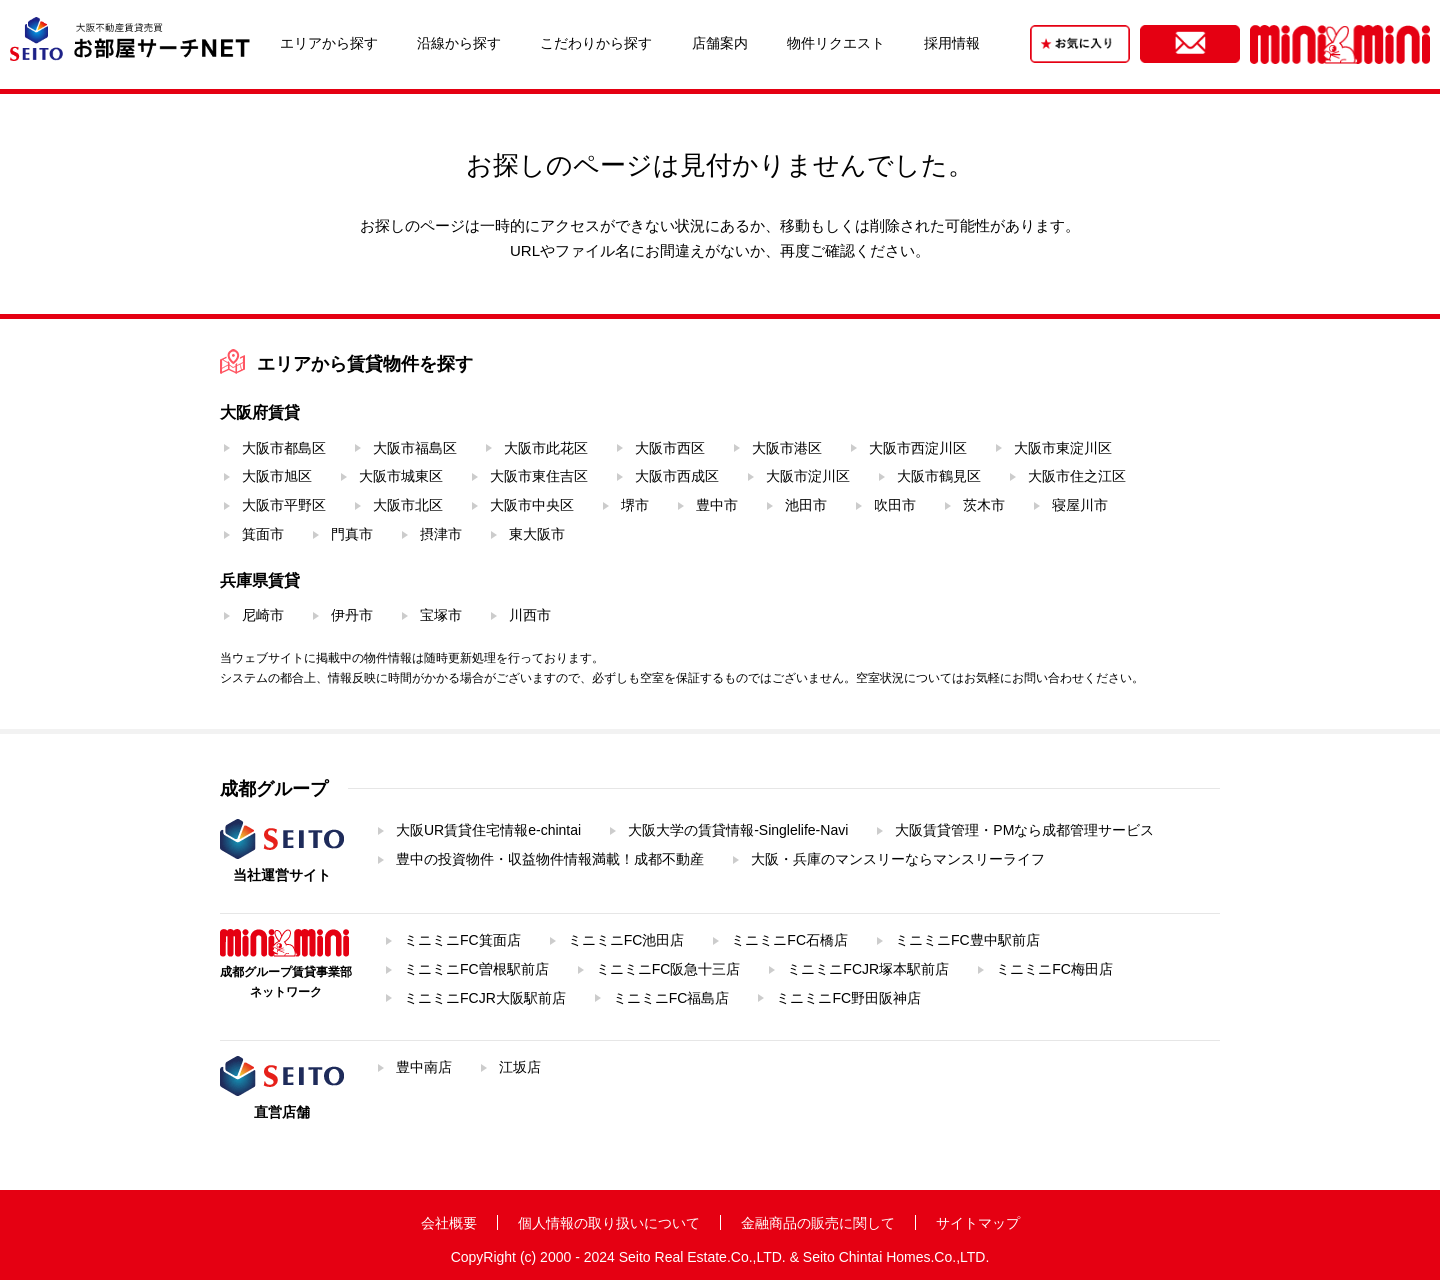  I want to click on 茨木市, so click(984, 505).